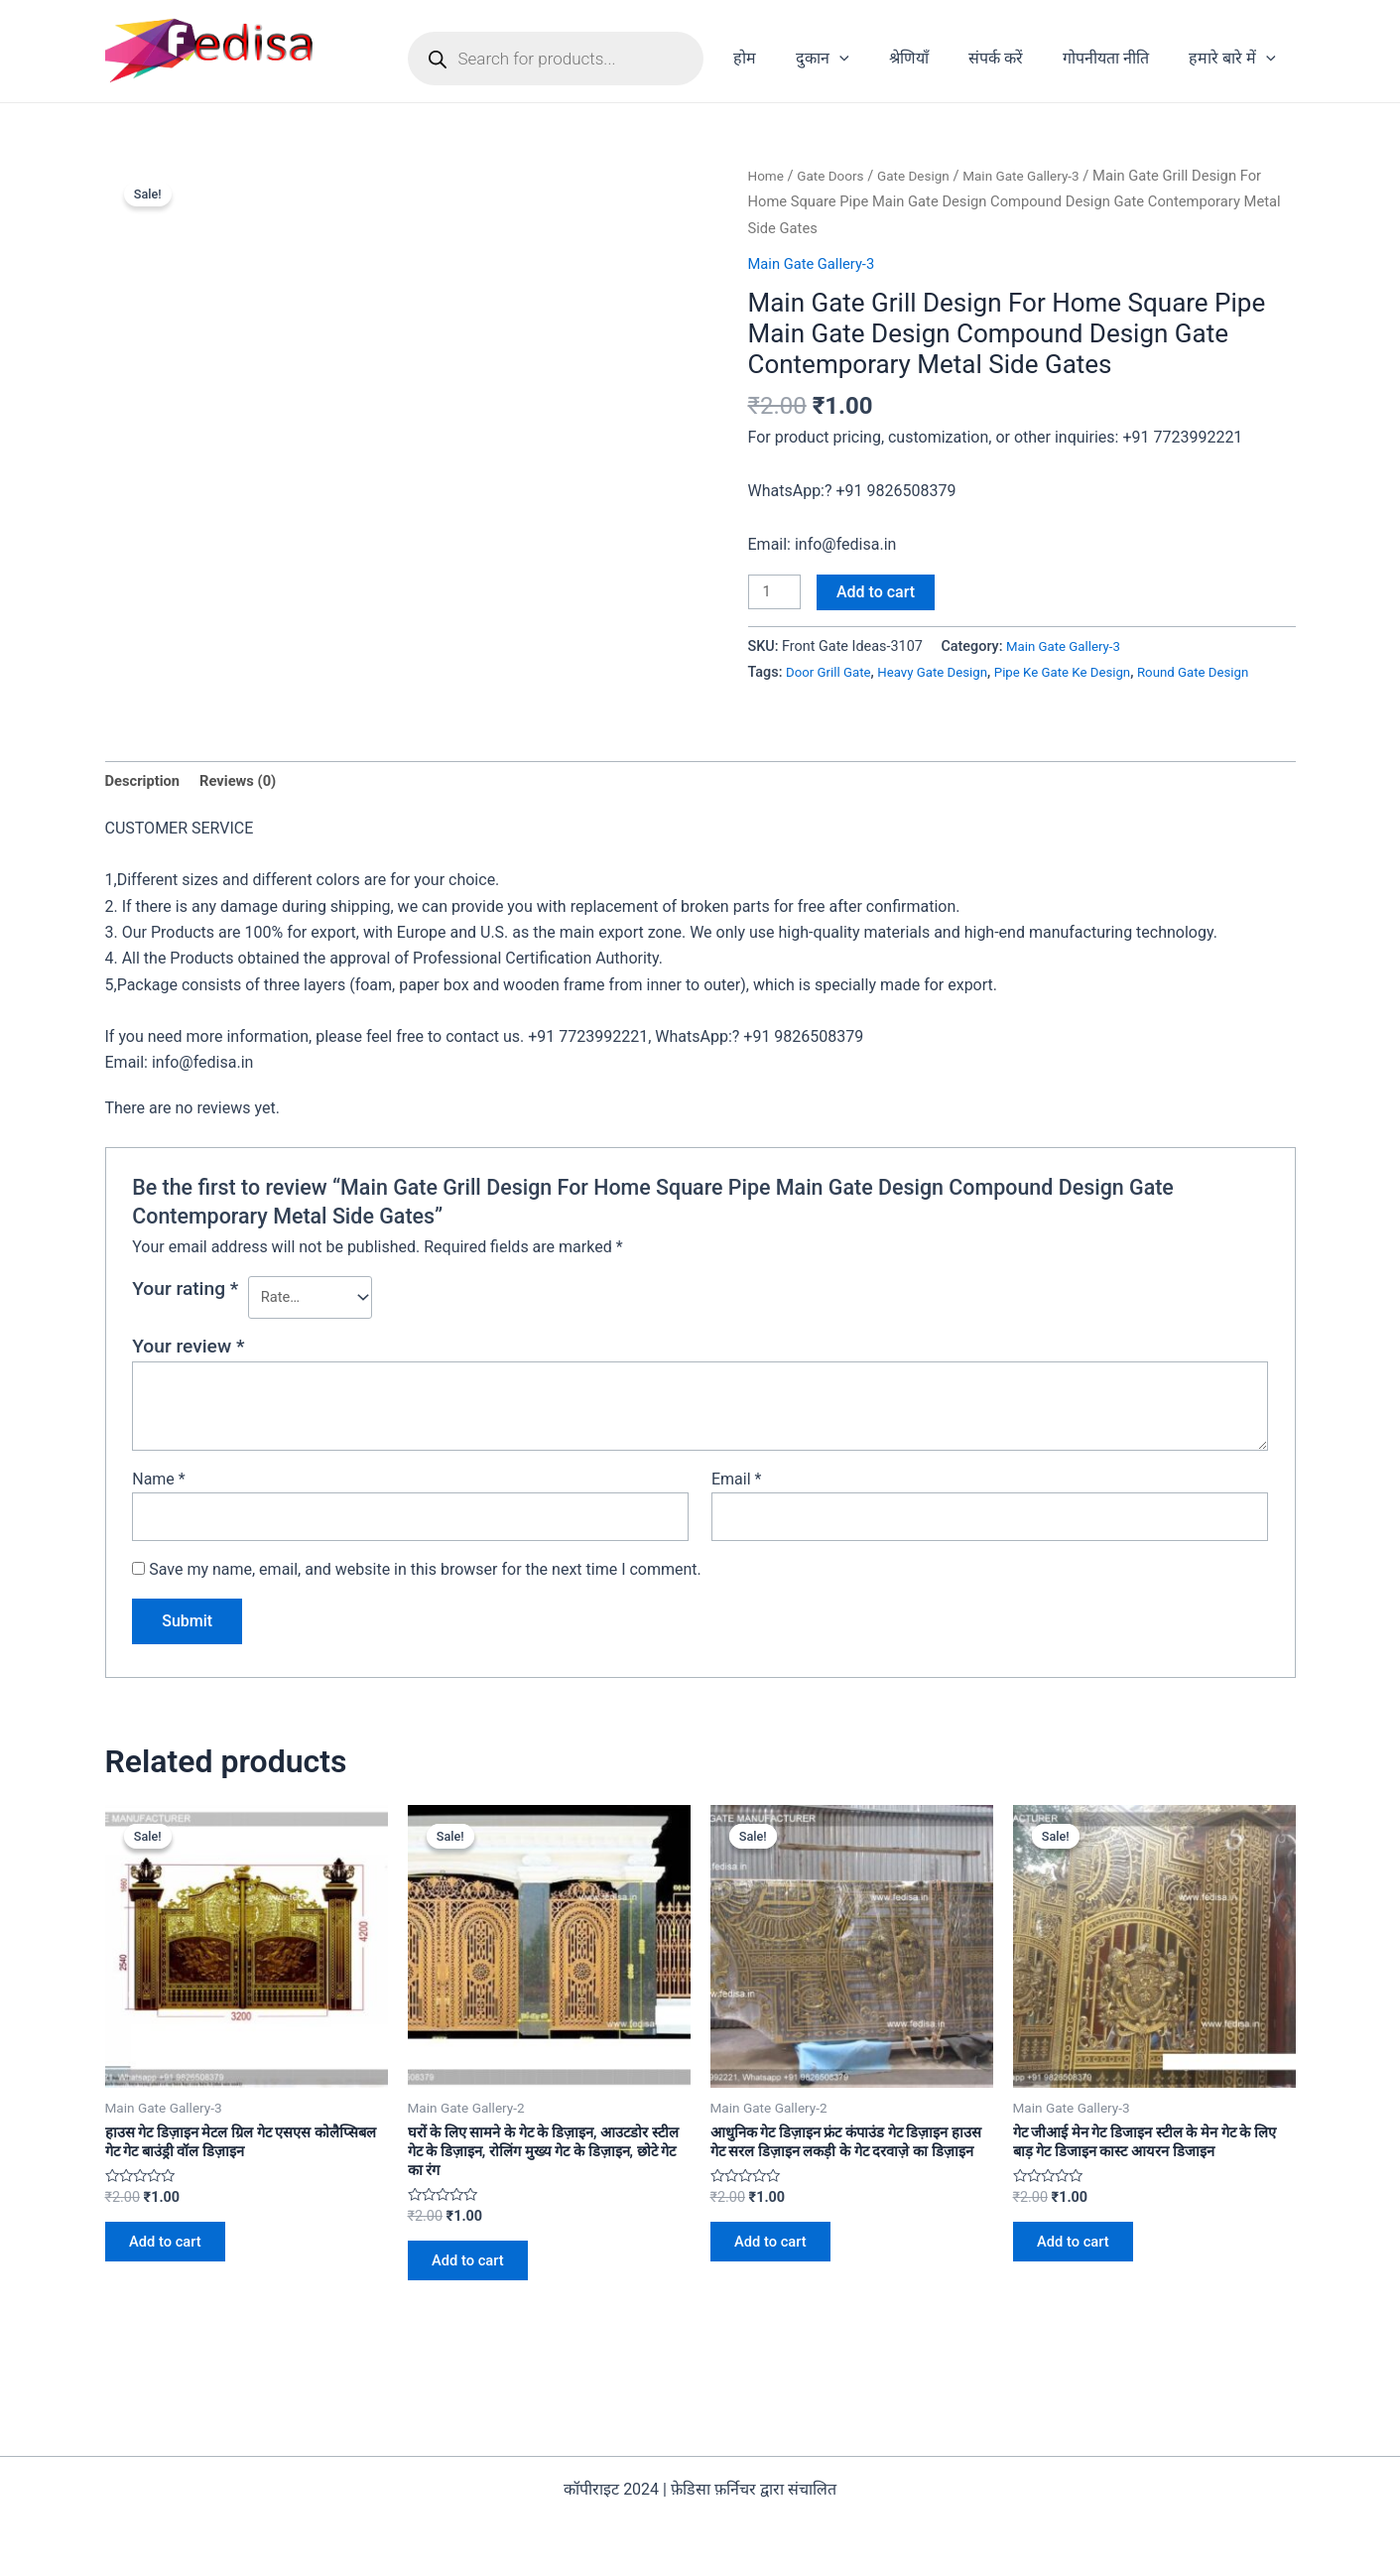 The image size is (1400, 2576). Describe the element at coordinates (188, 1380) in the screenshot. I see `Your review` at that location.